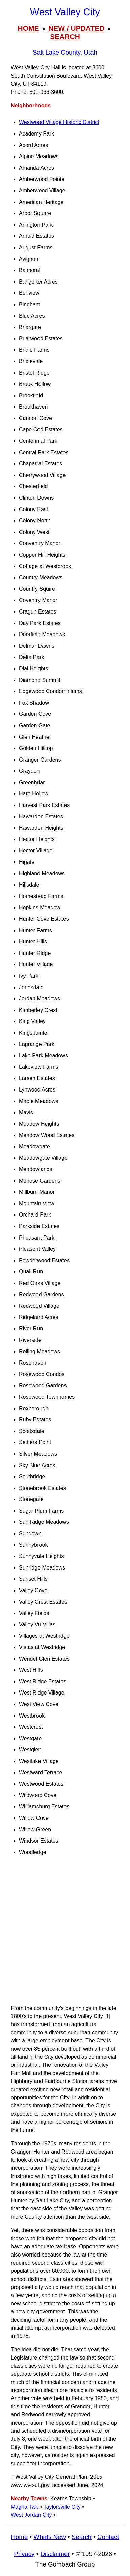  What do you see at coordinates (49, 2536) in the screenshot?
I see `Whats New` at bounding box center [49, 2536].